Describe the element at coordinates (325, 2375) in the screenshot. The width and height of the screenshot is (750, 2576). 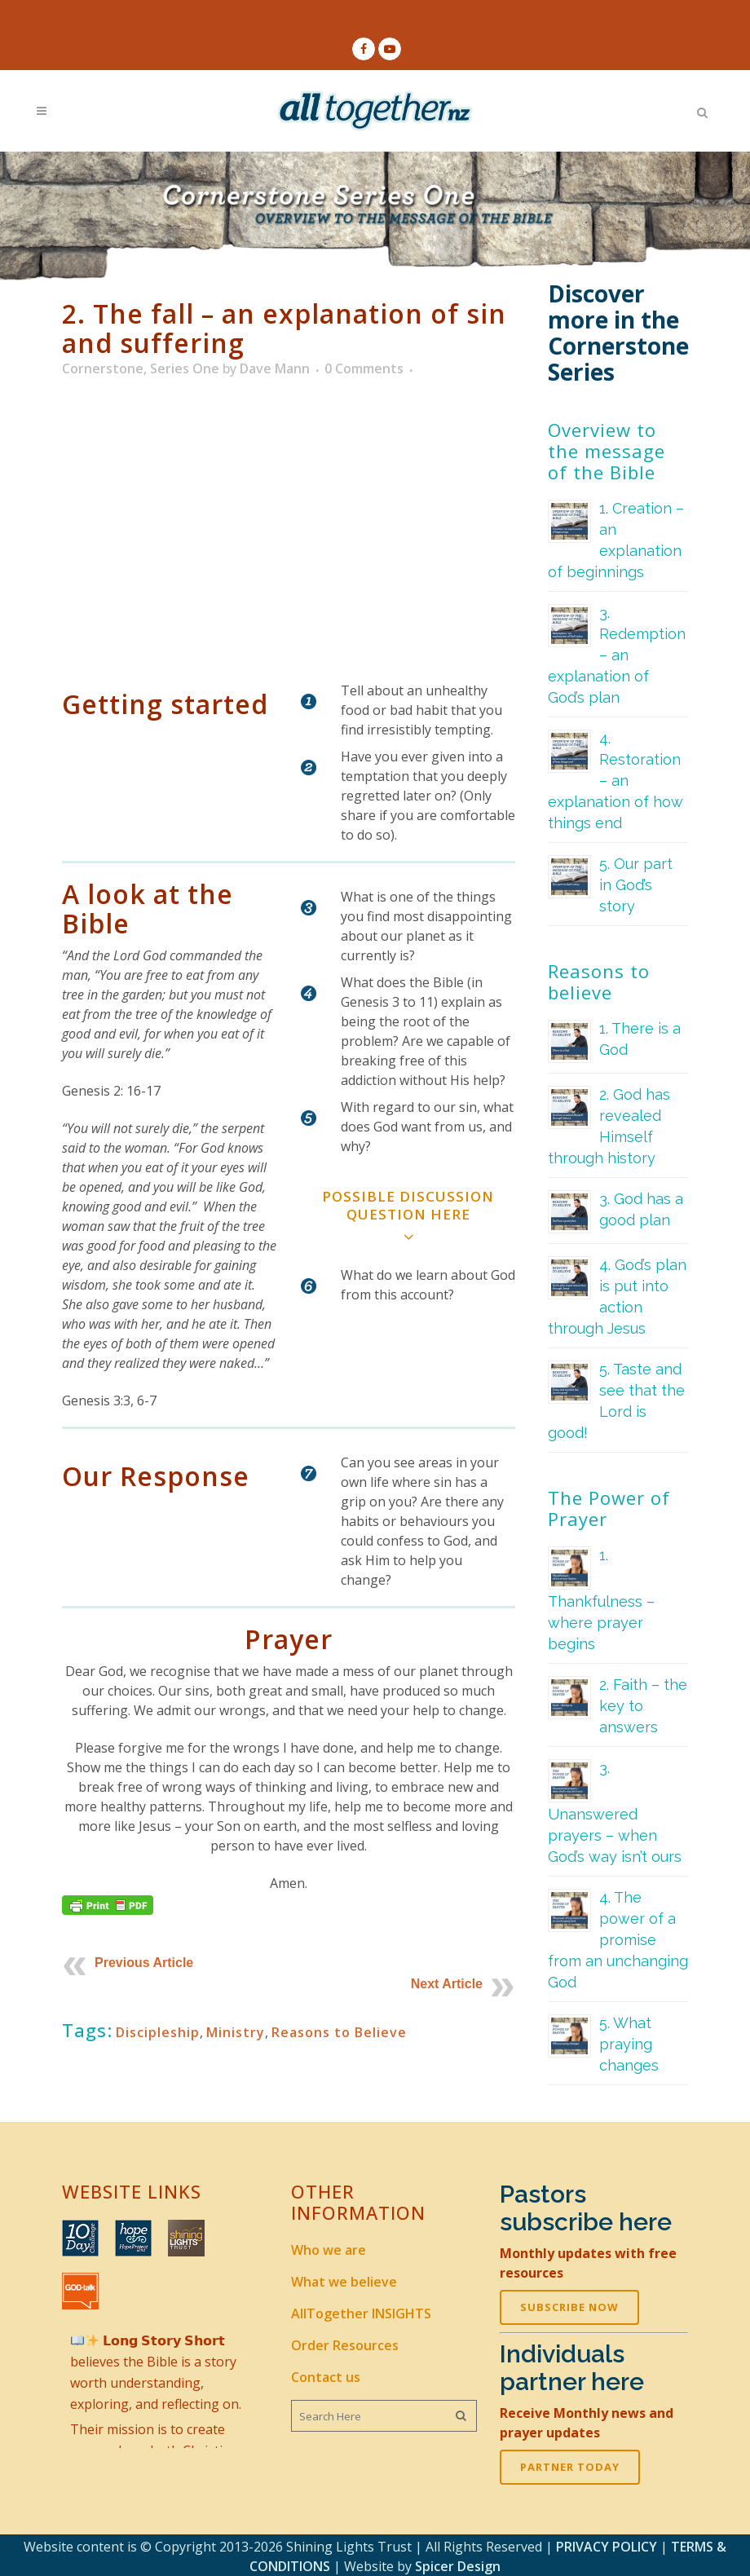
I see `Contact us` at that location.